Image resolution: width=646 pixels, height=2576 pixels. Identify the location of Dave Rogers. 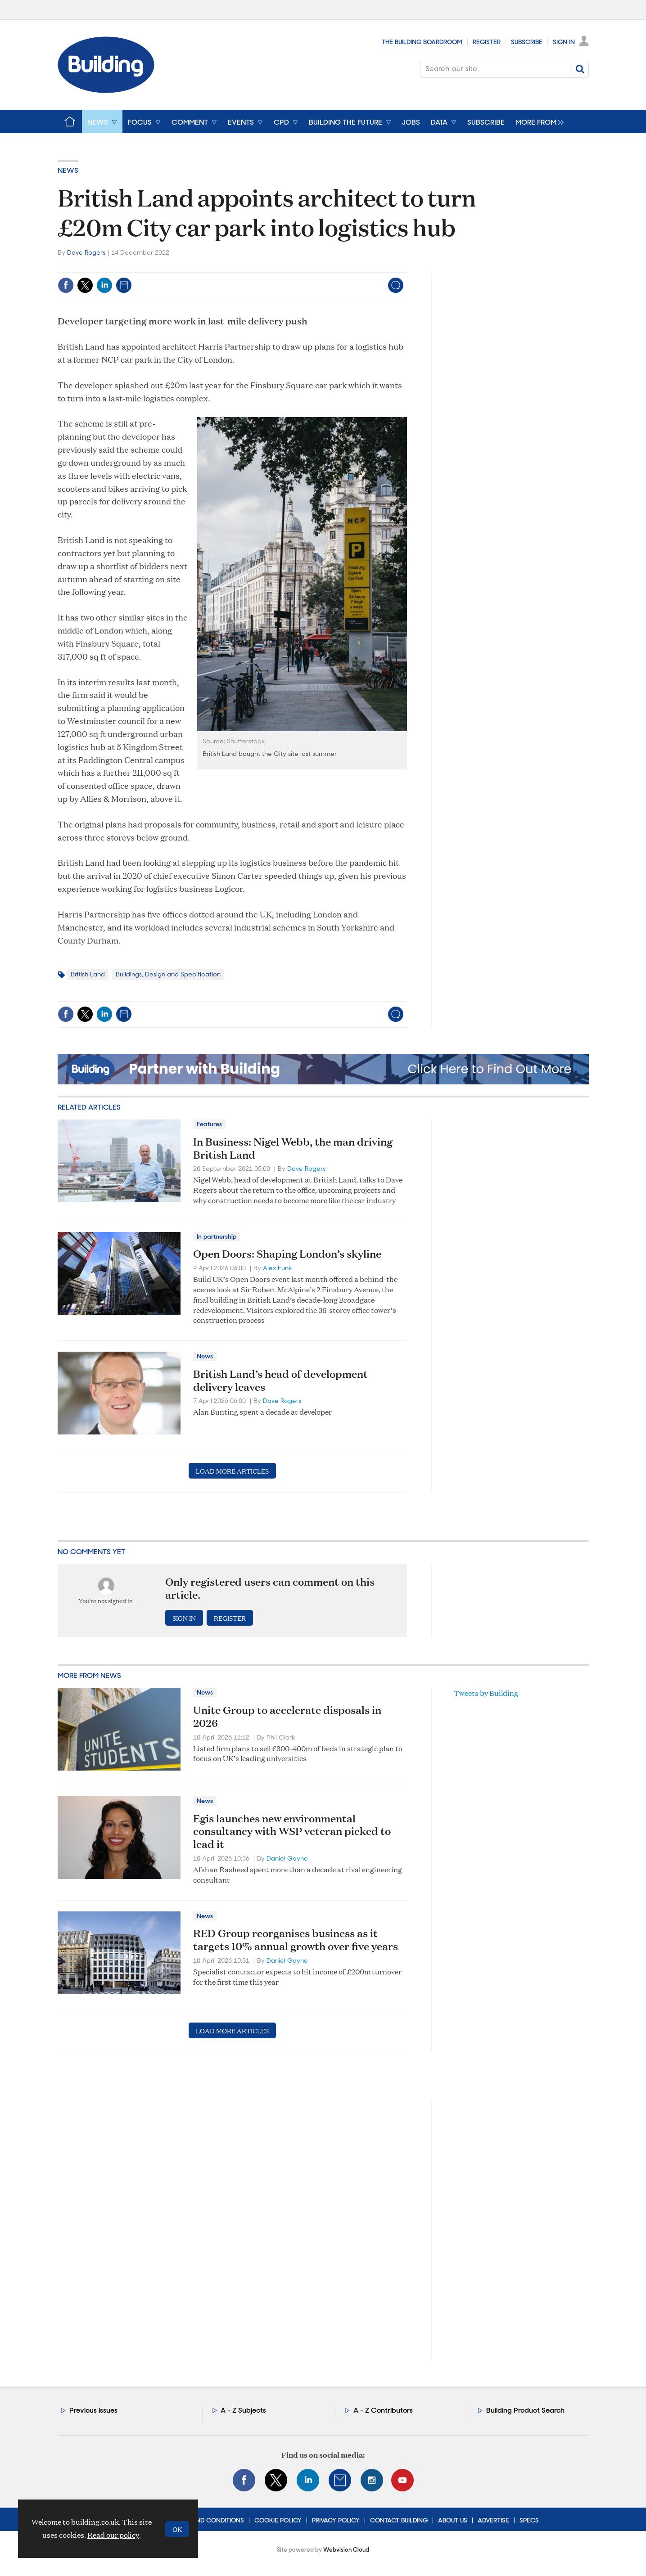
(86, 252).